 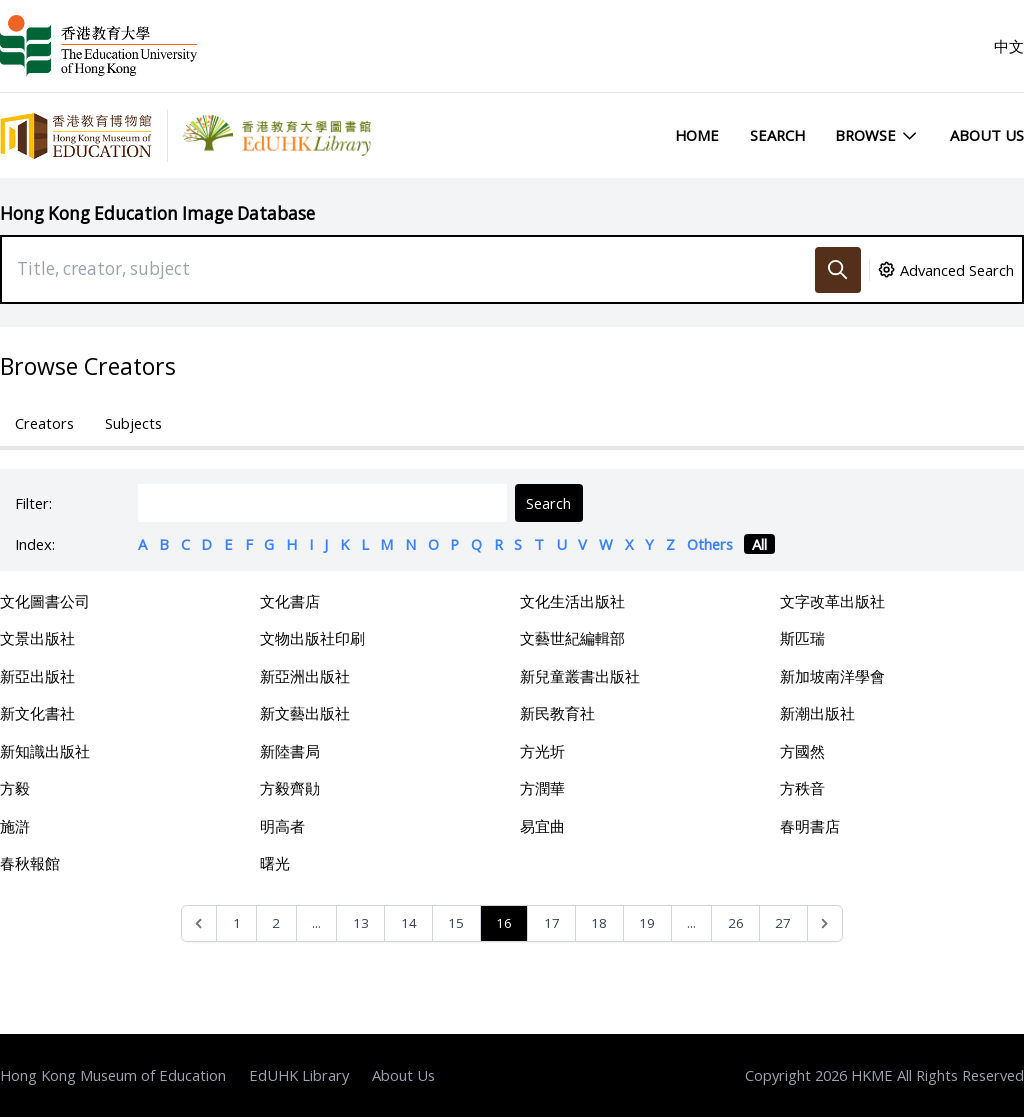 What do you see at coordinates (15, 826) in the screenshot?
I see `施滸` at bounding box center [15, 826].